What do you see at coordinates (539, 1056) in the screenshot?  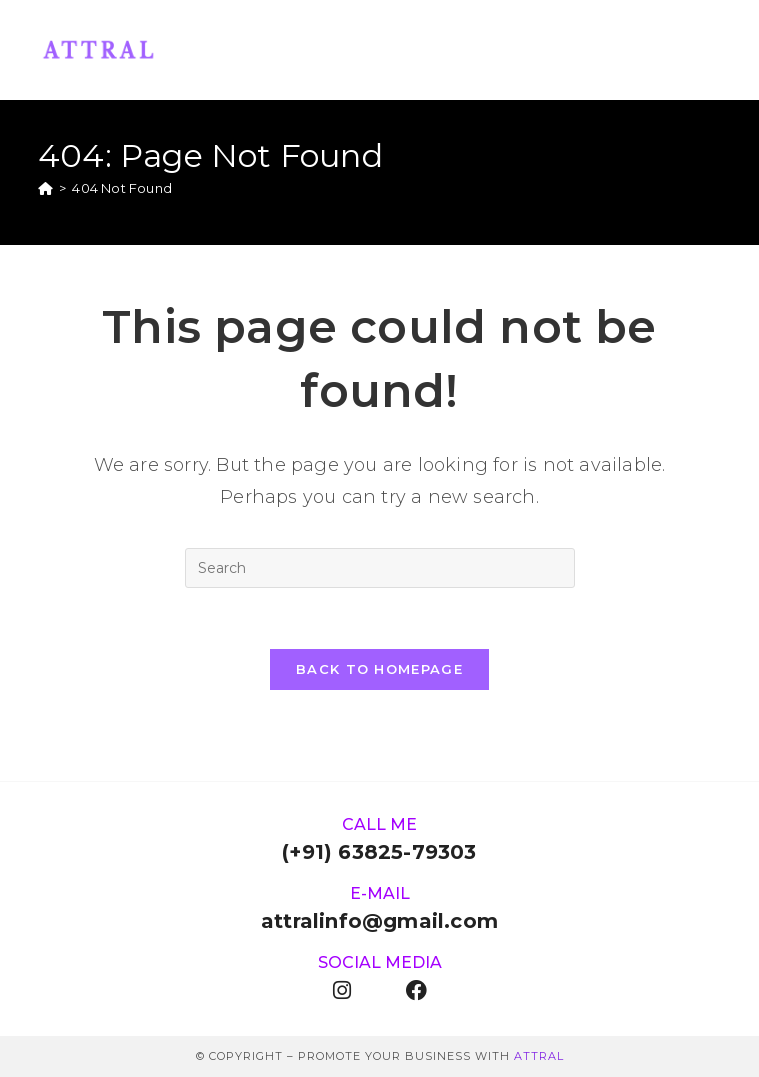 I see `ATTRAL` at bounding box center [539, 1056].